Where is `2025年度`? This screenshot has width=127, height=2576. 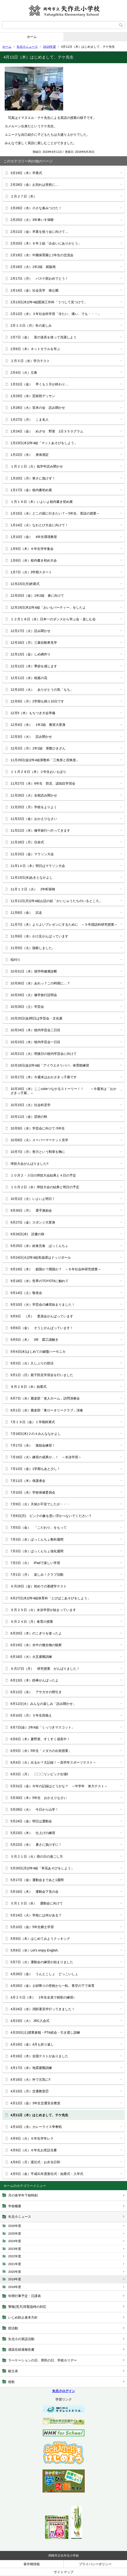 2025年度 is located at coordinates (14, 2233).